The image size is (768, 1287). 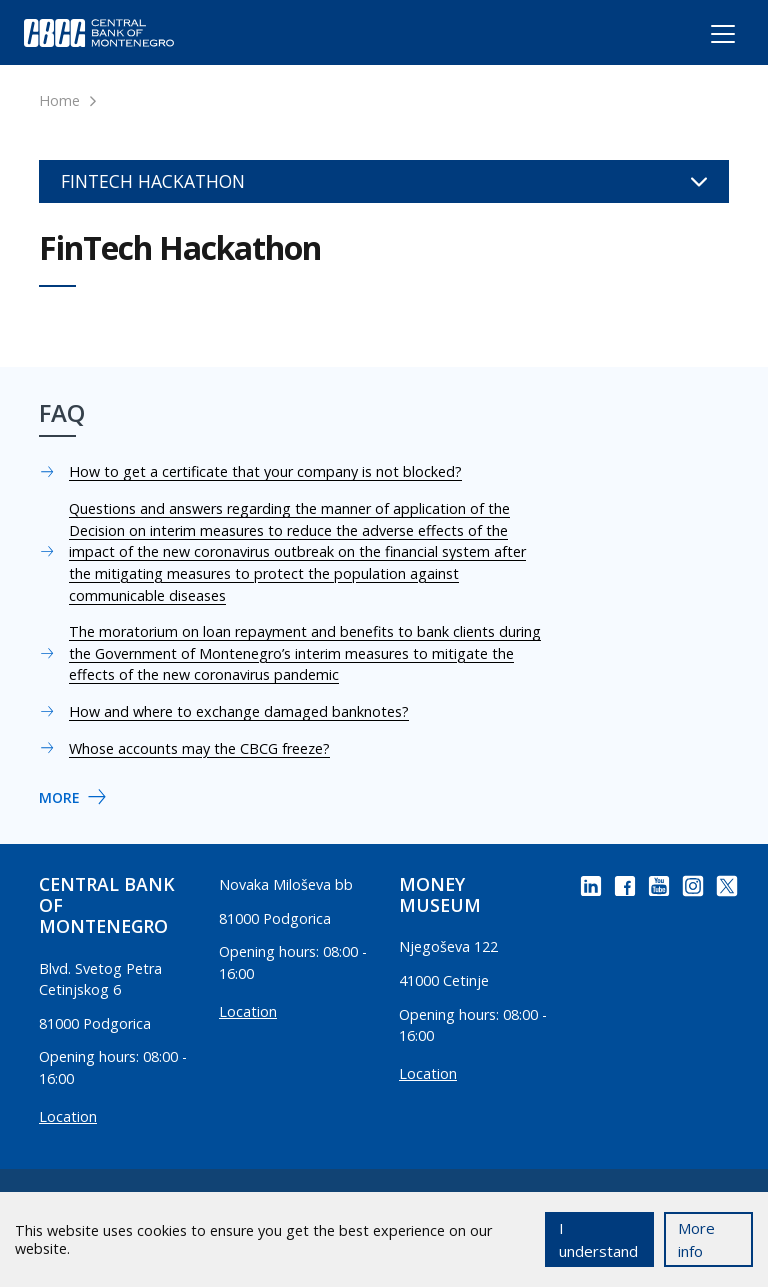 I want to click on [Toggle navigation], so click(x=704, y=37).